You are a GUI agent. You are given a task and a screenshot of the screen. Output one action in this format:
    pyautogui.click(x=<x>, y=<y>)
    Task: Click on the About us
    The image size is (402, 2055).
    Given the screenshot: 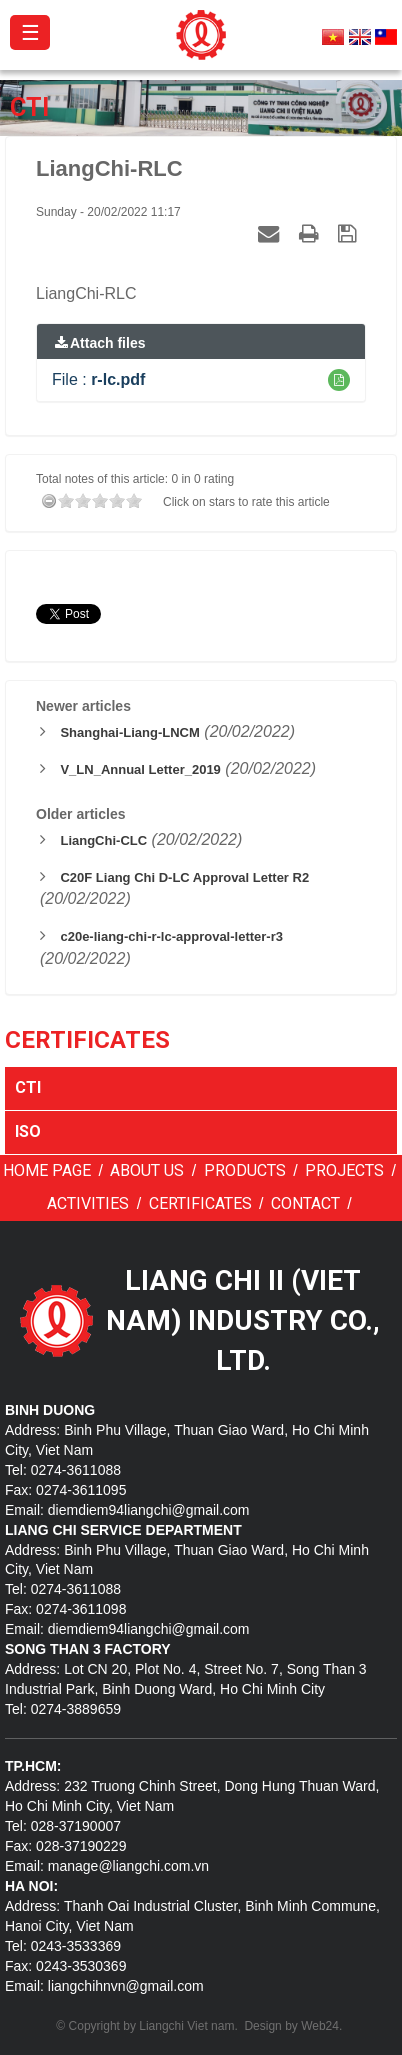 What is the action you would take?
    pyautogui.click(x=147, y=1170)
    